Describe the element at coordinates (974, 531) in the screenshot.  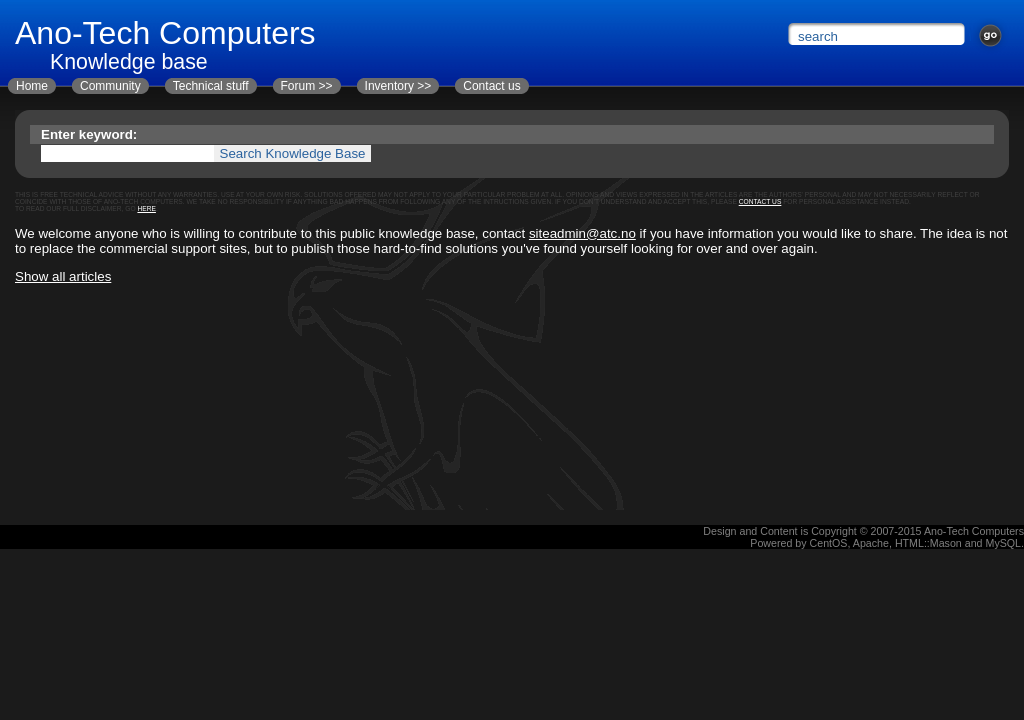
I see `Ano-Tech Computers` at that location.